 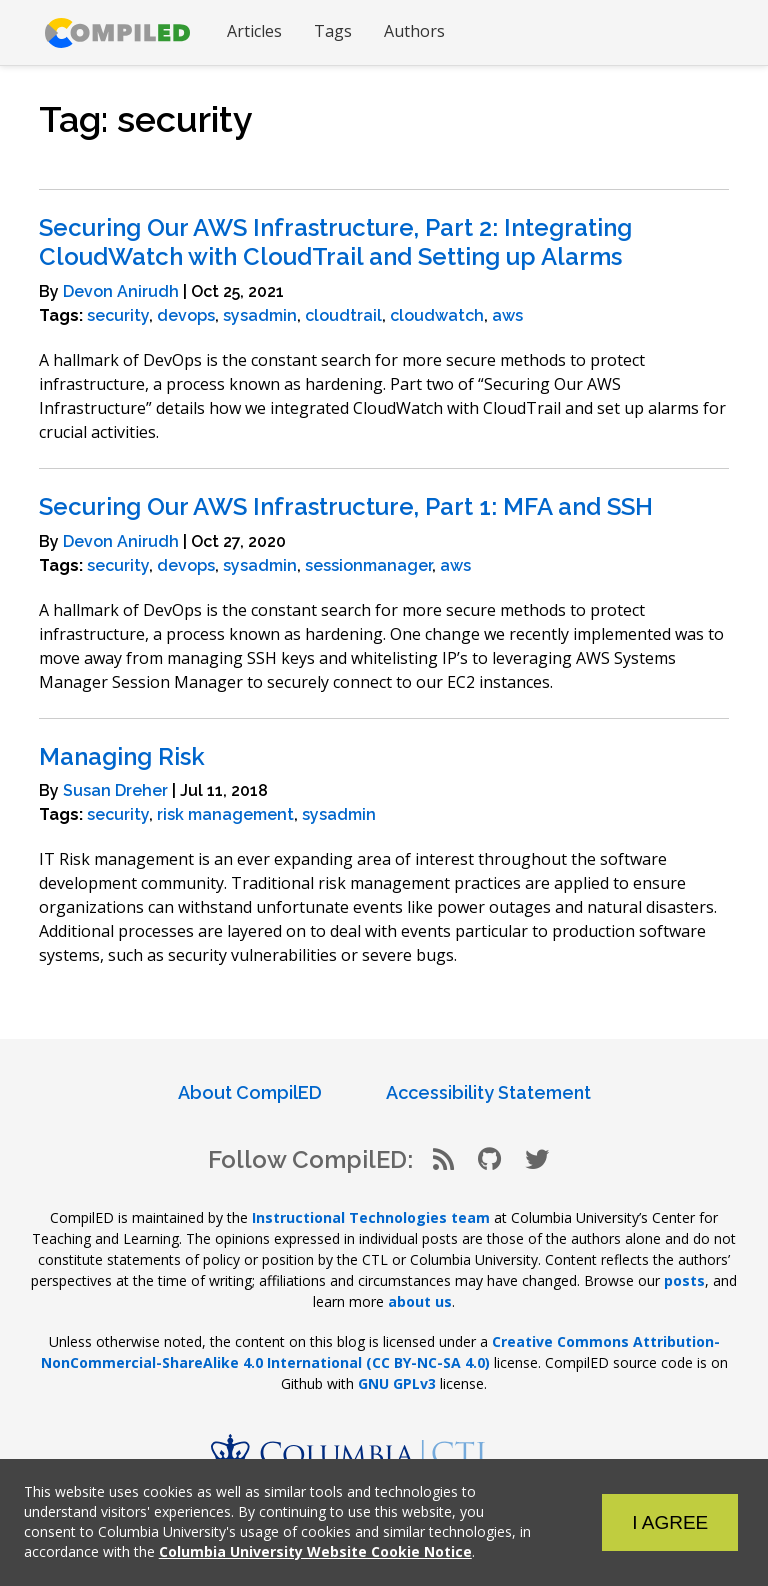 I want to click on [Go to CompilED homepage], so click(x=117, y=33).